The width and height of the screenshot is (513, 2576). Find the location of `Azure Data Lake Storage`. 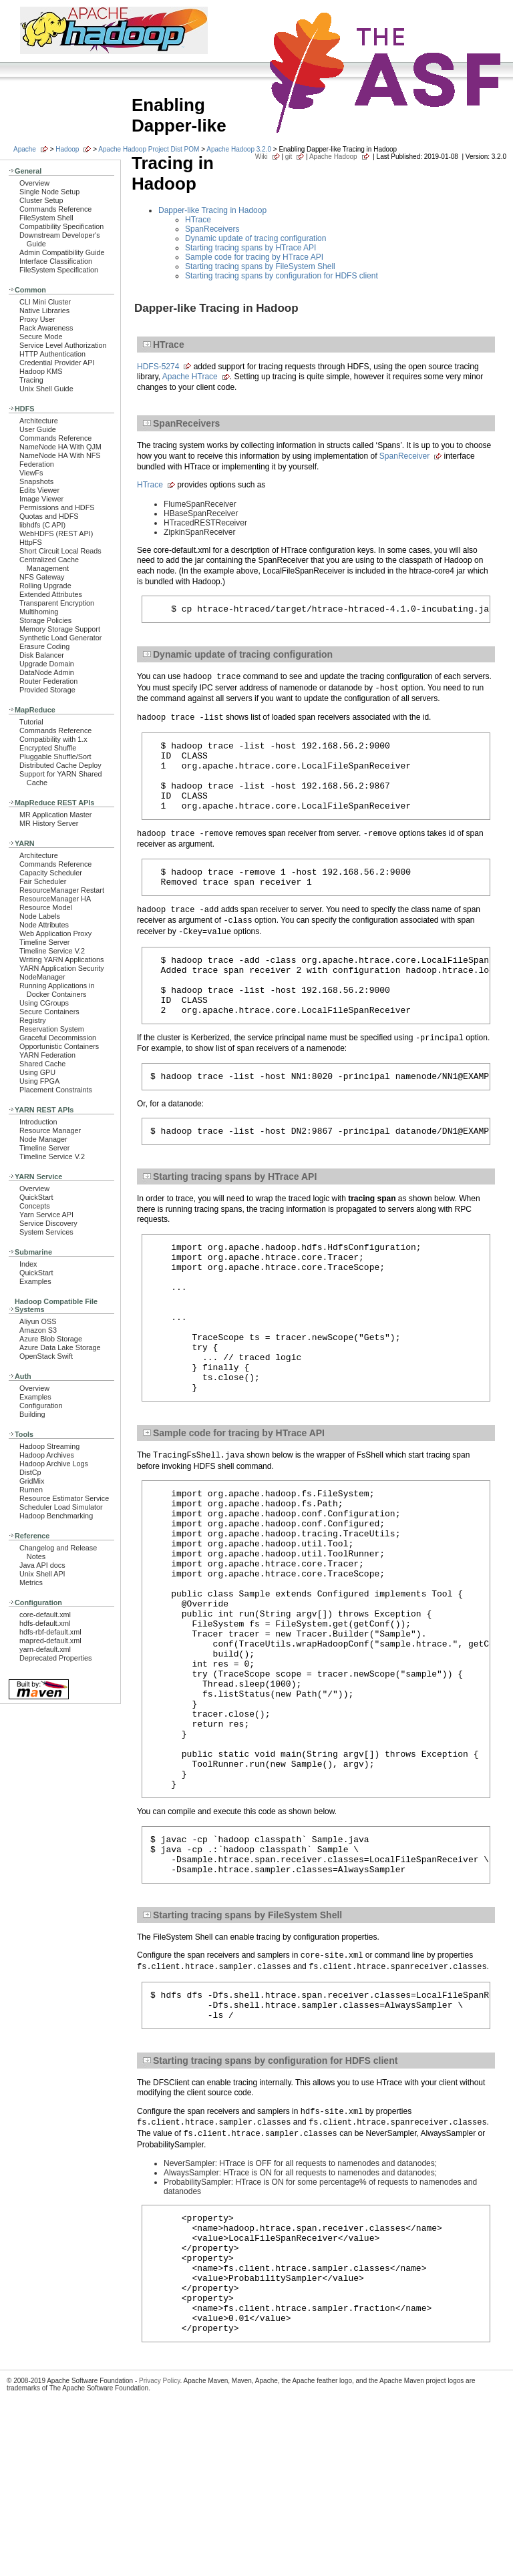

Azure Data Lake Storage is located at coordinates (60, 1347).